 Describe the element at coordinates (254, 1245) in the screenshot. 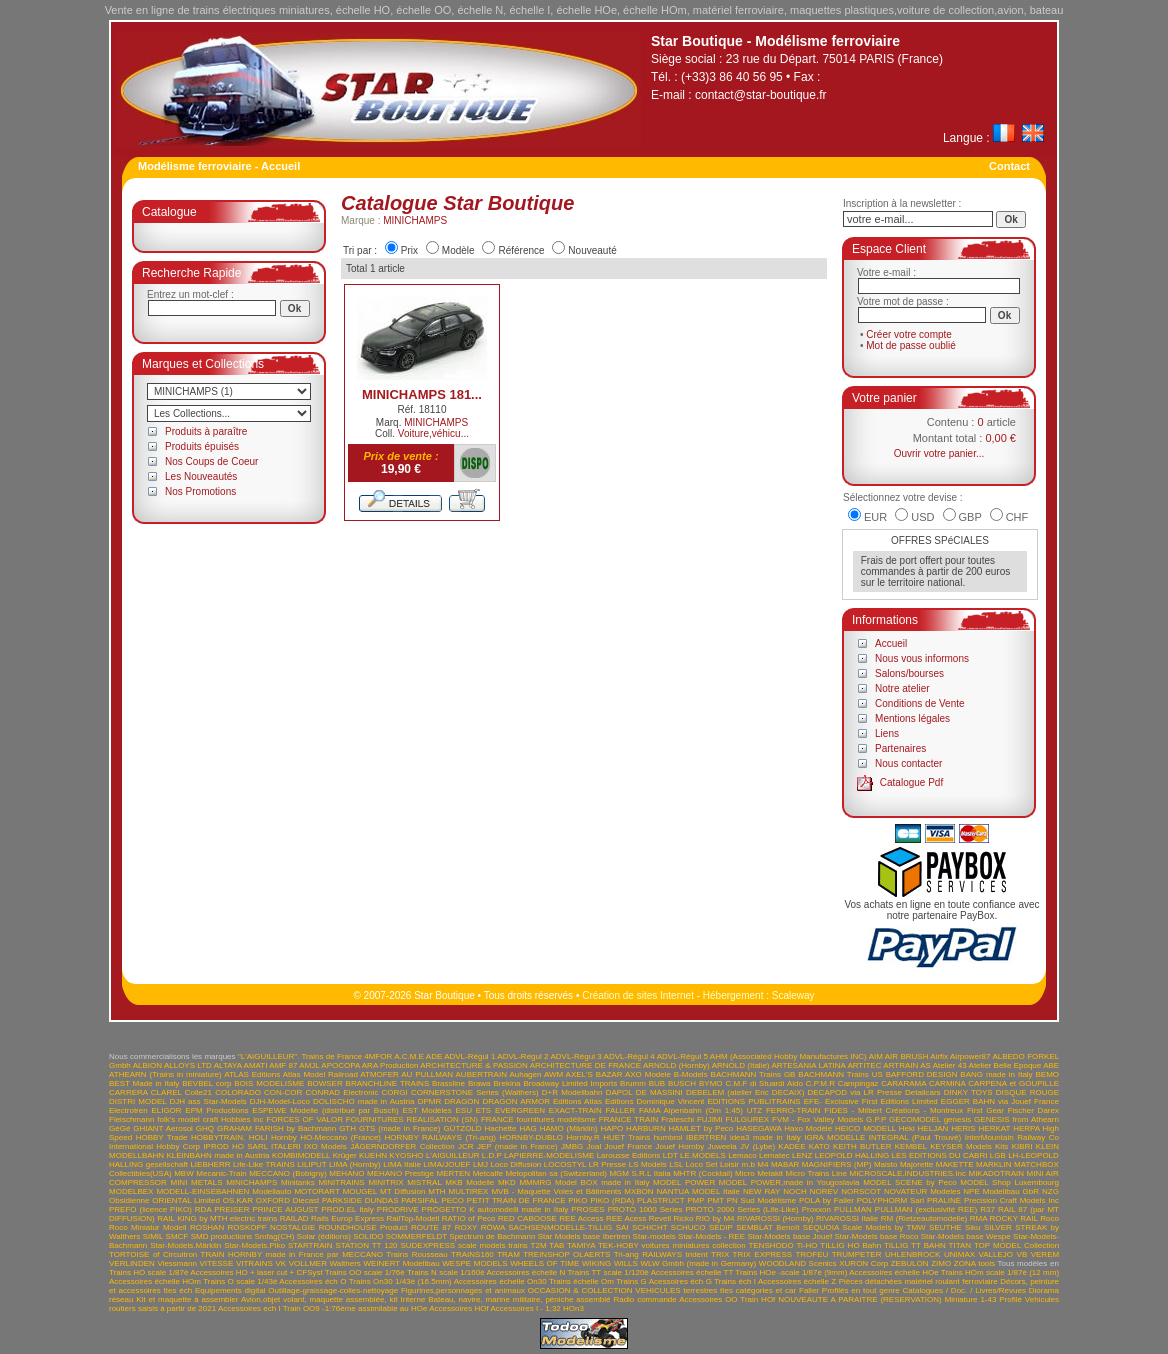

I see `Star-Models.Piko` at that location.